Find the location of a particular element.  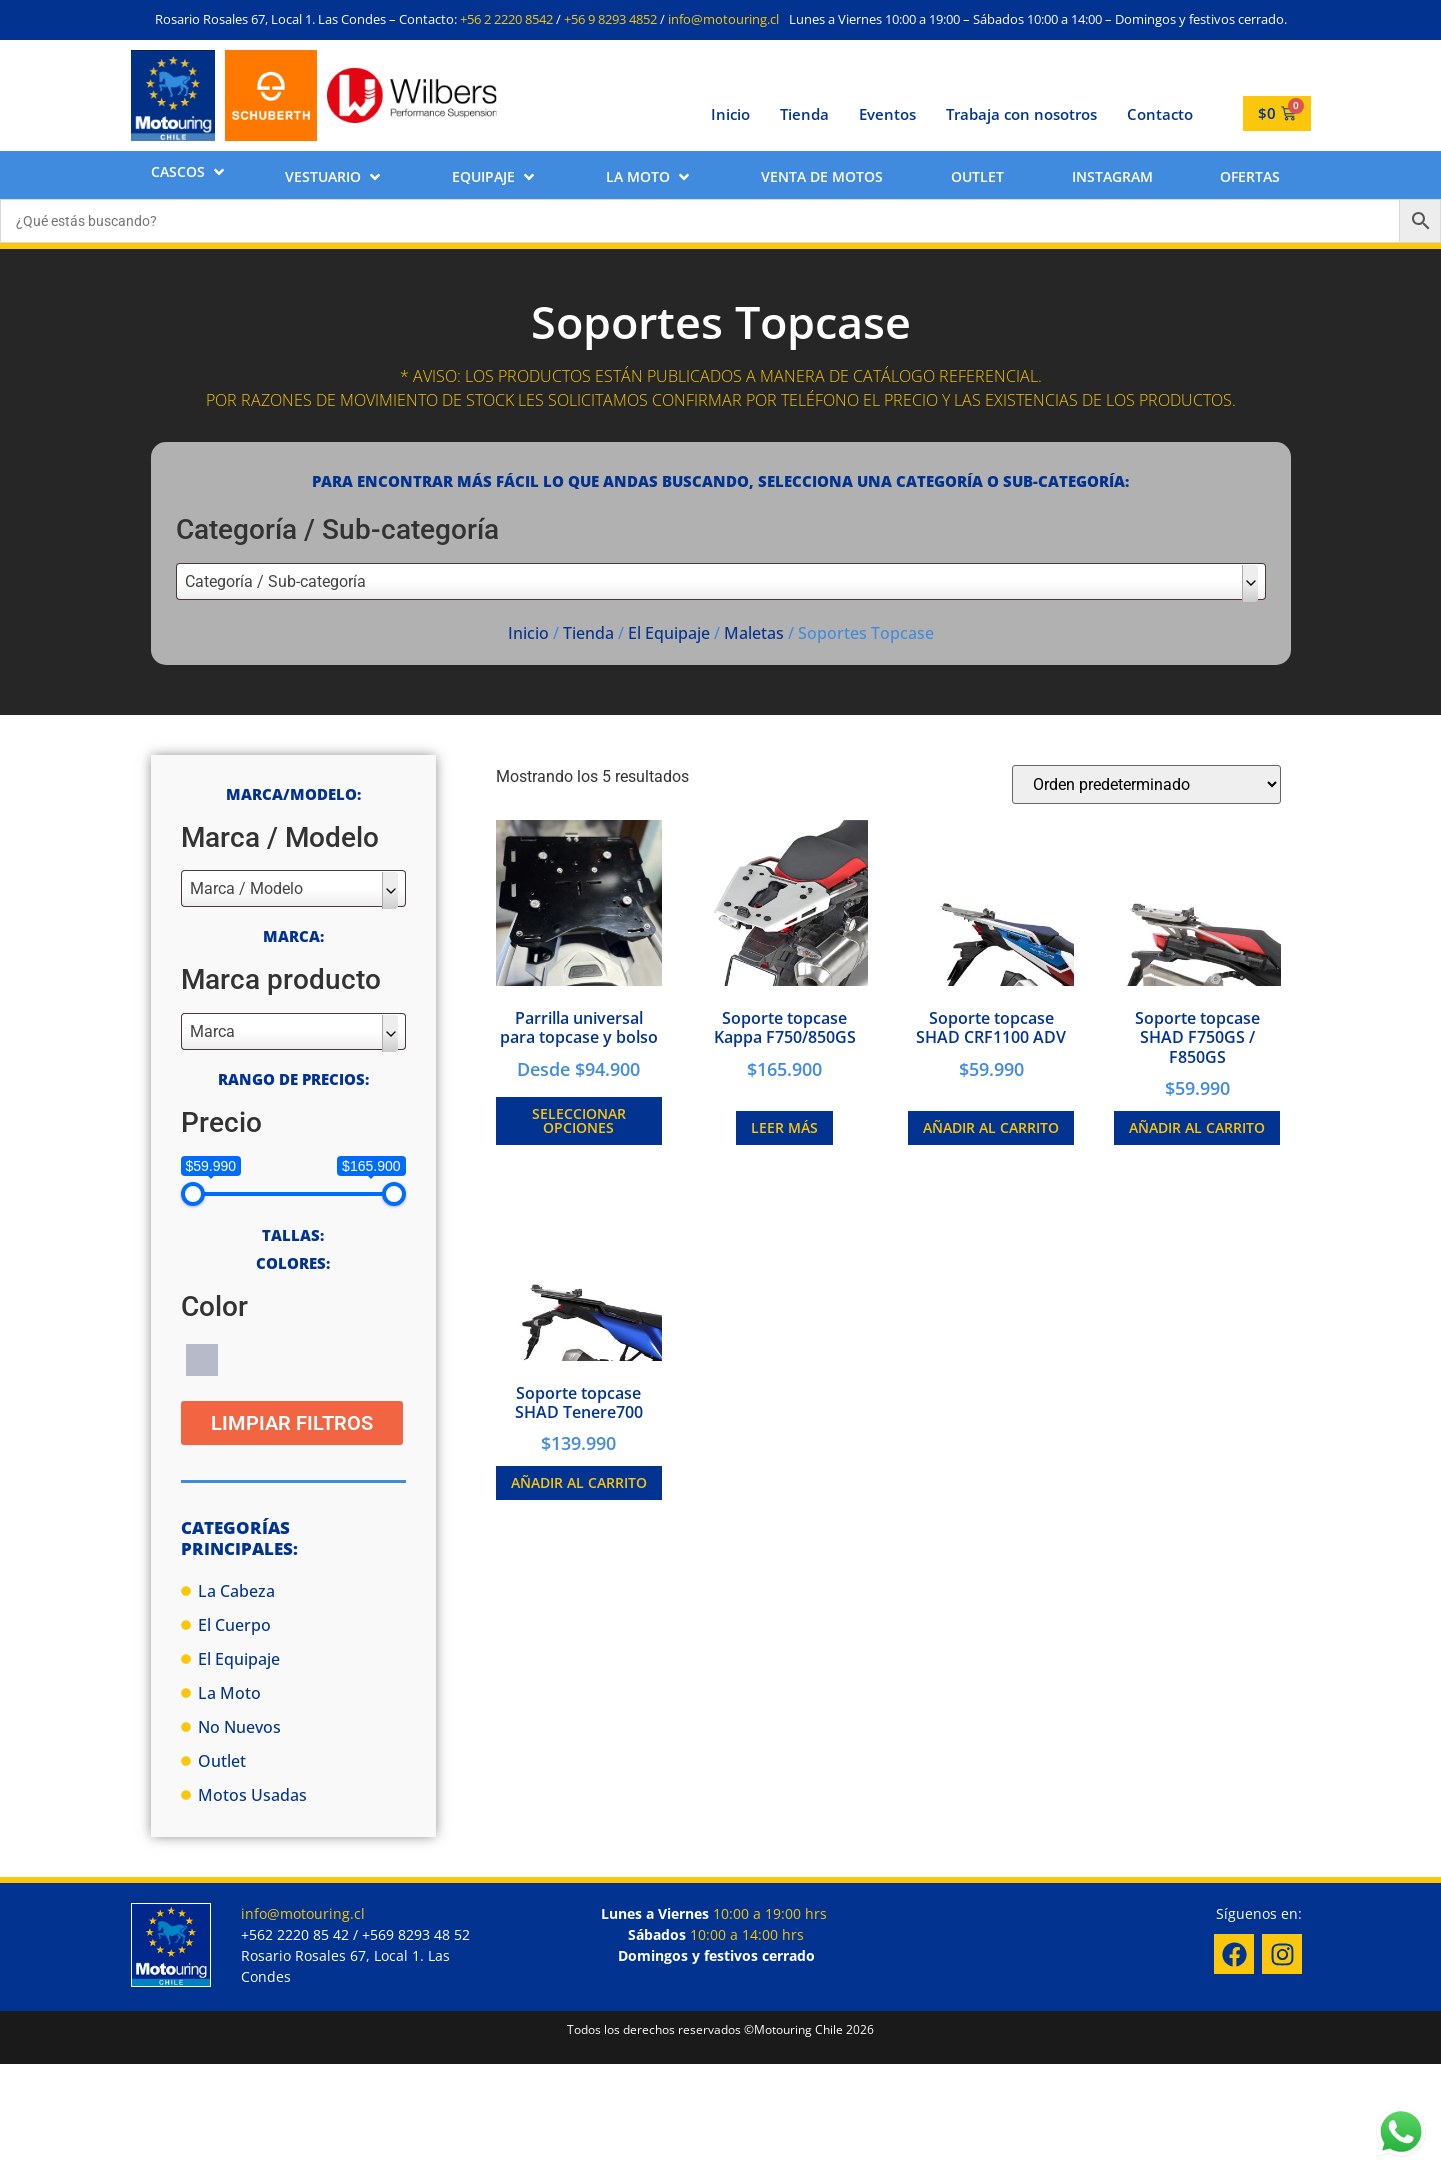

Eventos is located at coordinates (887, 114).